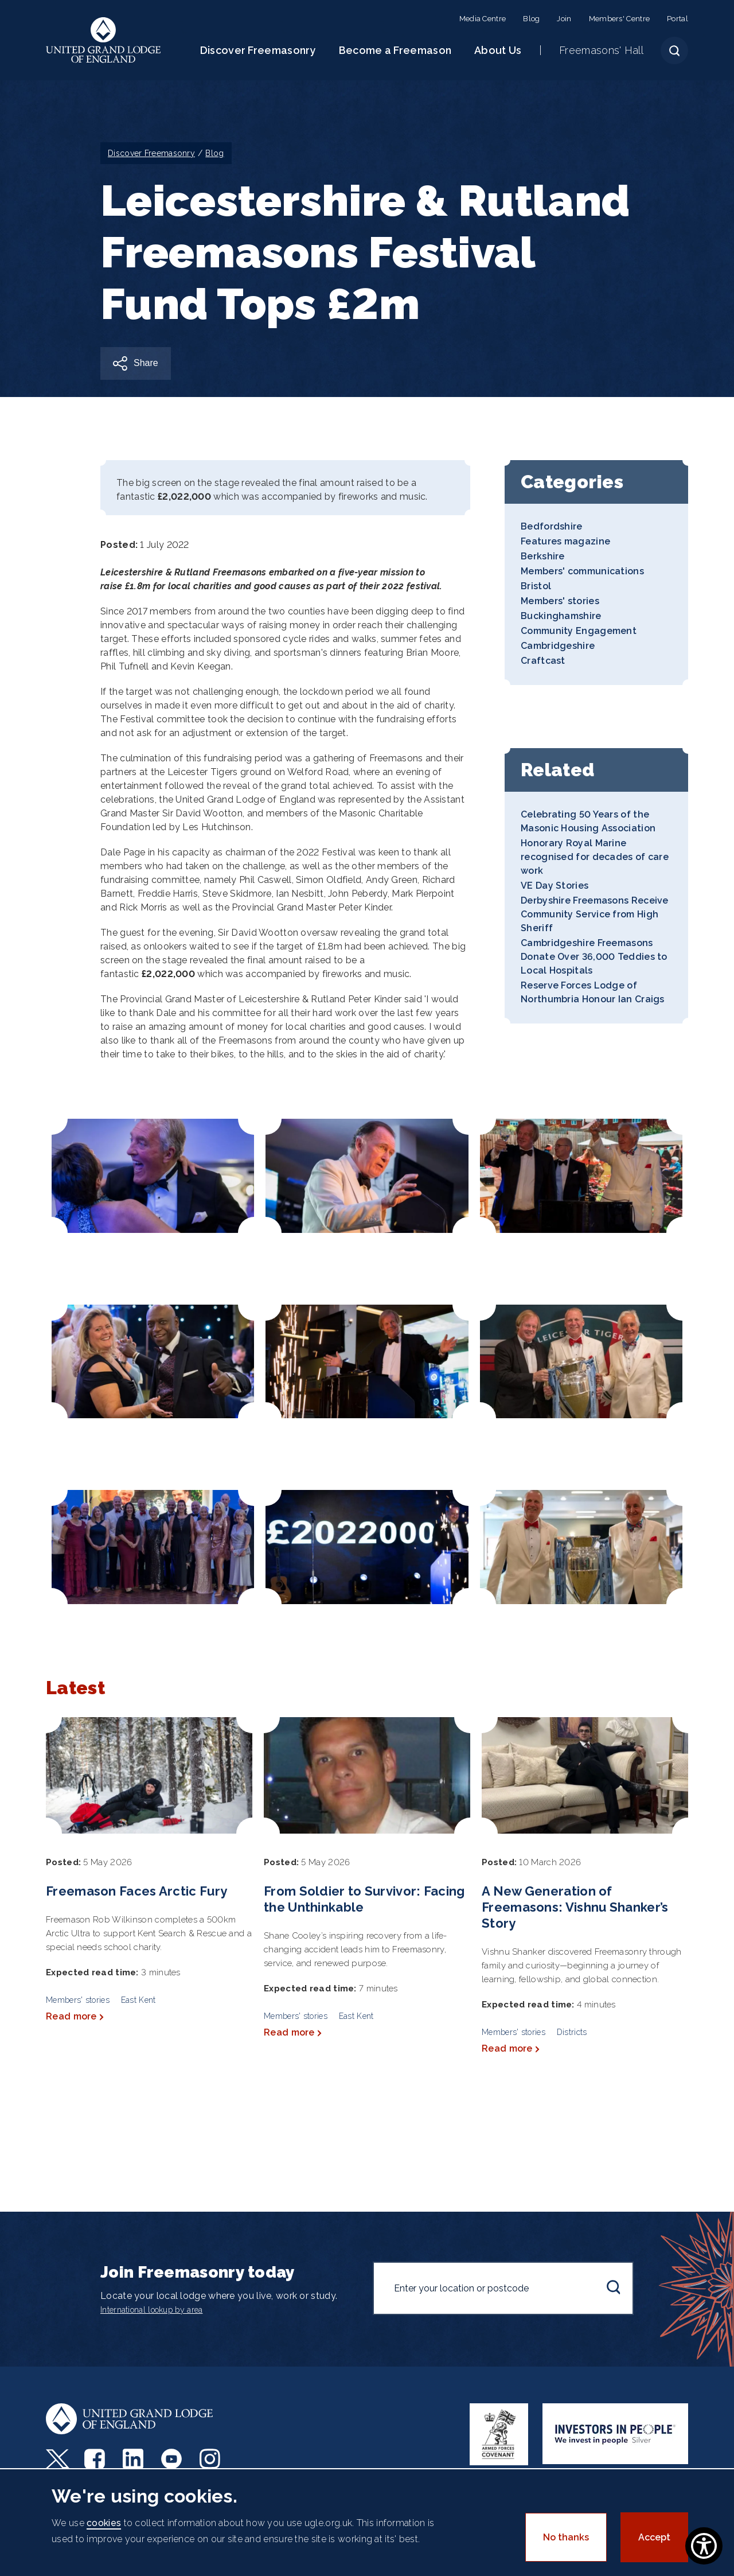 This screenshot has width=734, height=2576. What do you see at coordinates (96, 2459) in the screenshot?
I see `Facebook` at bounding box center [96, 2459].